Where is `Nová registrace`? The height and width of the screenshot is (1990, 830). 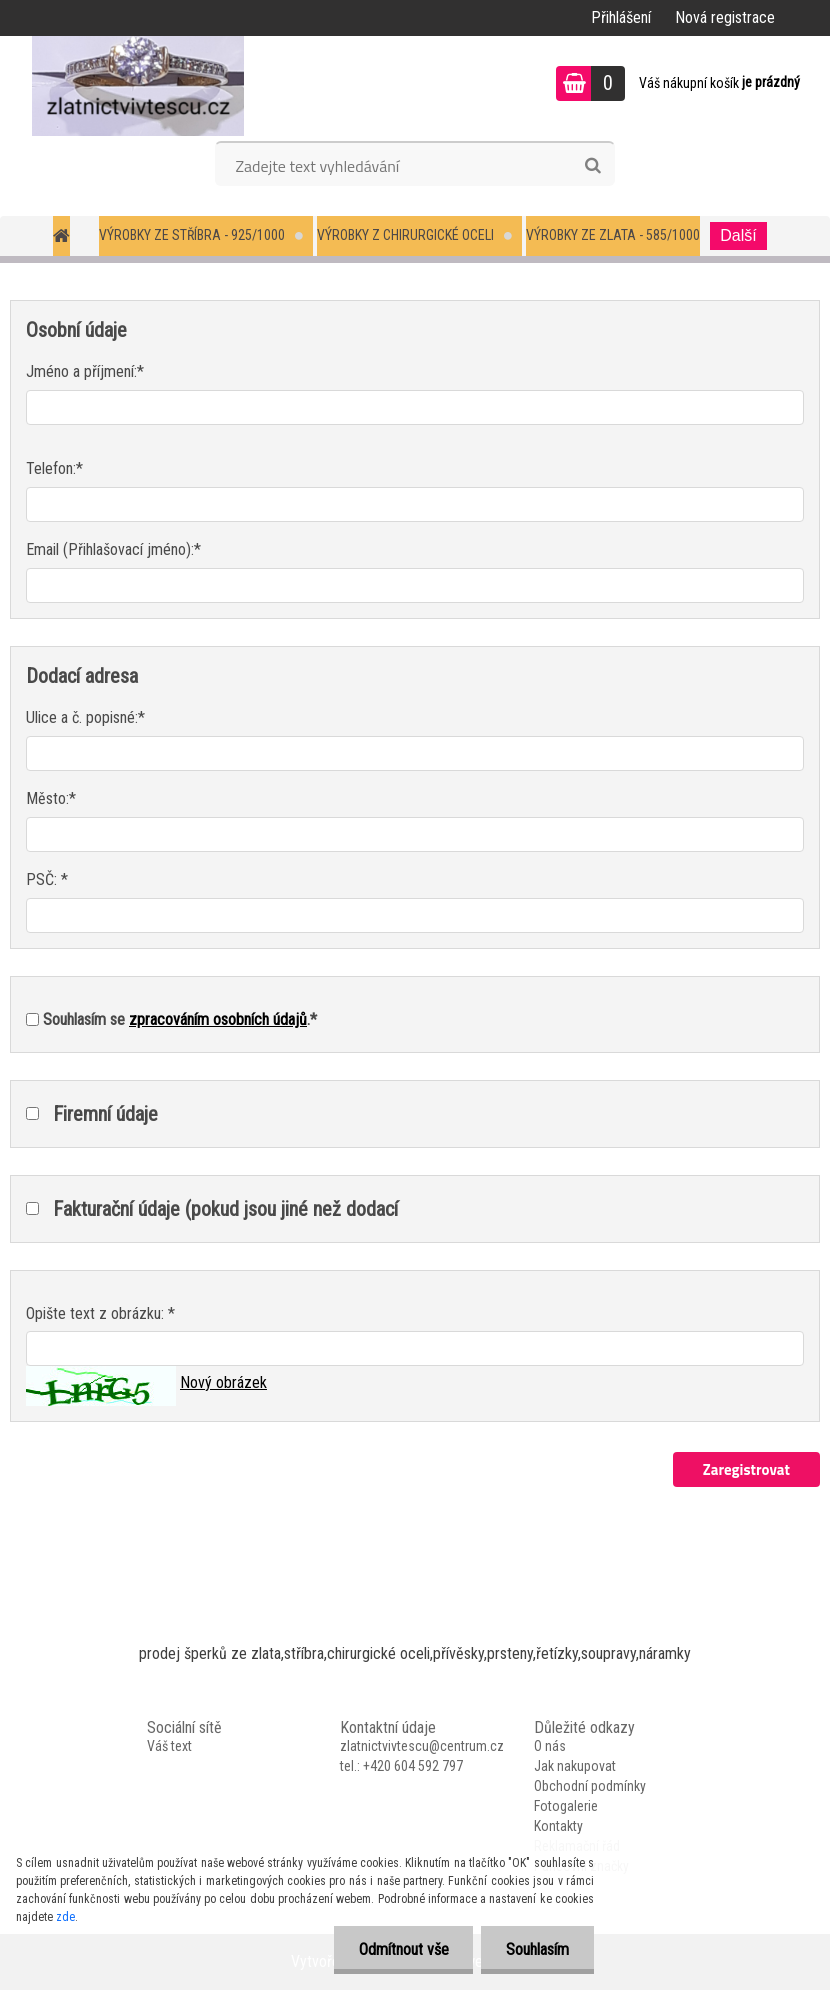 Nová registrace is located at coordinates (725, 17).